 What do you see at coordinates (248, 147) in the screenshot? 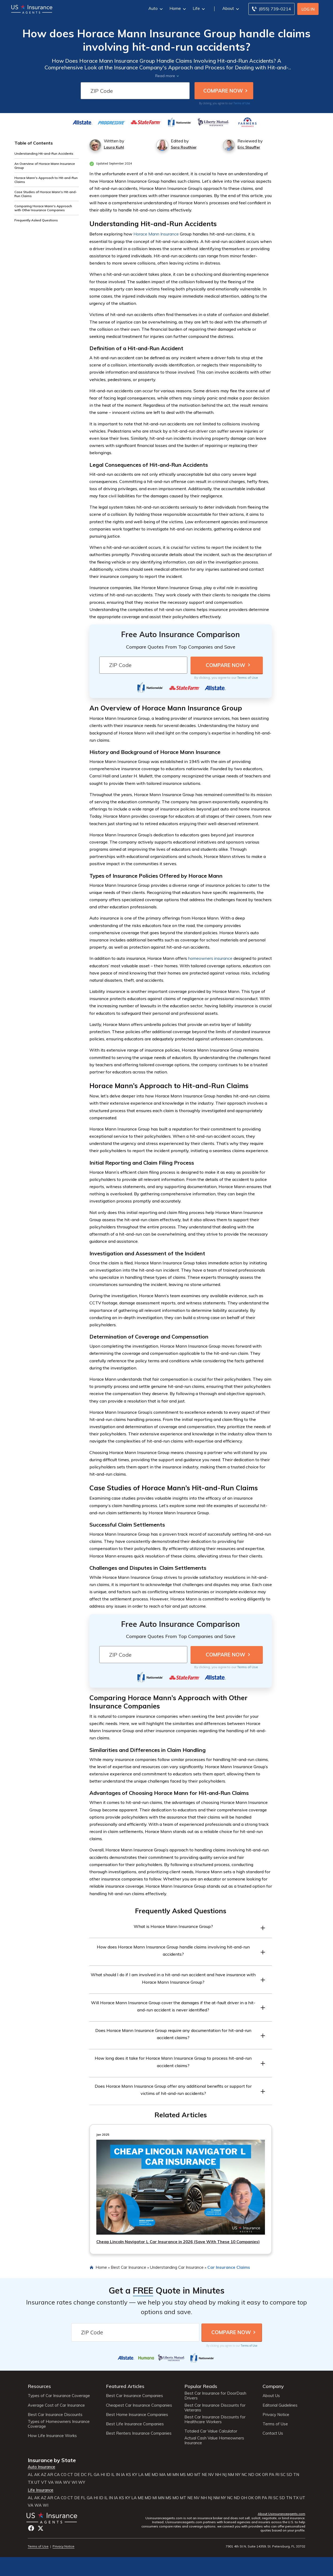
I see `Eric Stauffer` at bounding box center [248, 147].